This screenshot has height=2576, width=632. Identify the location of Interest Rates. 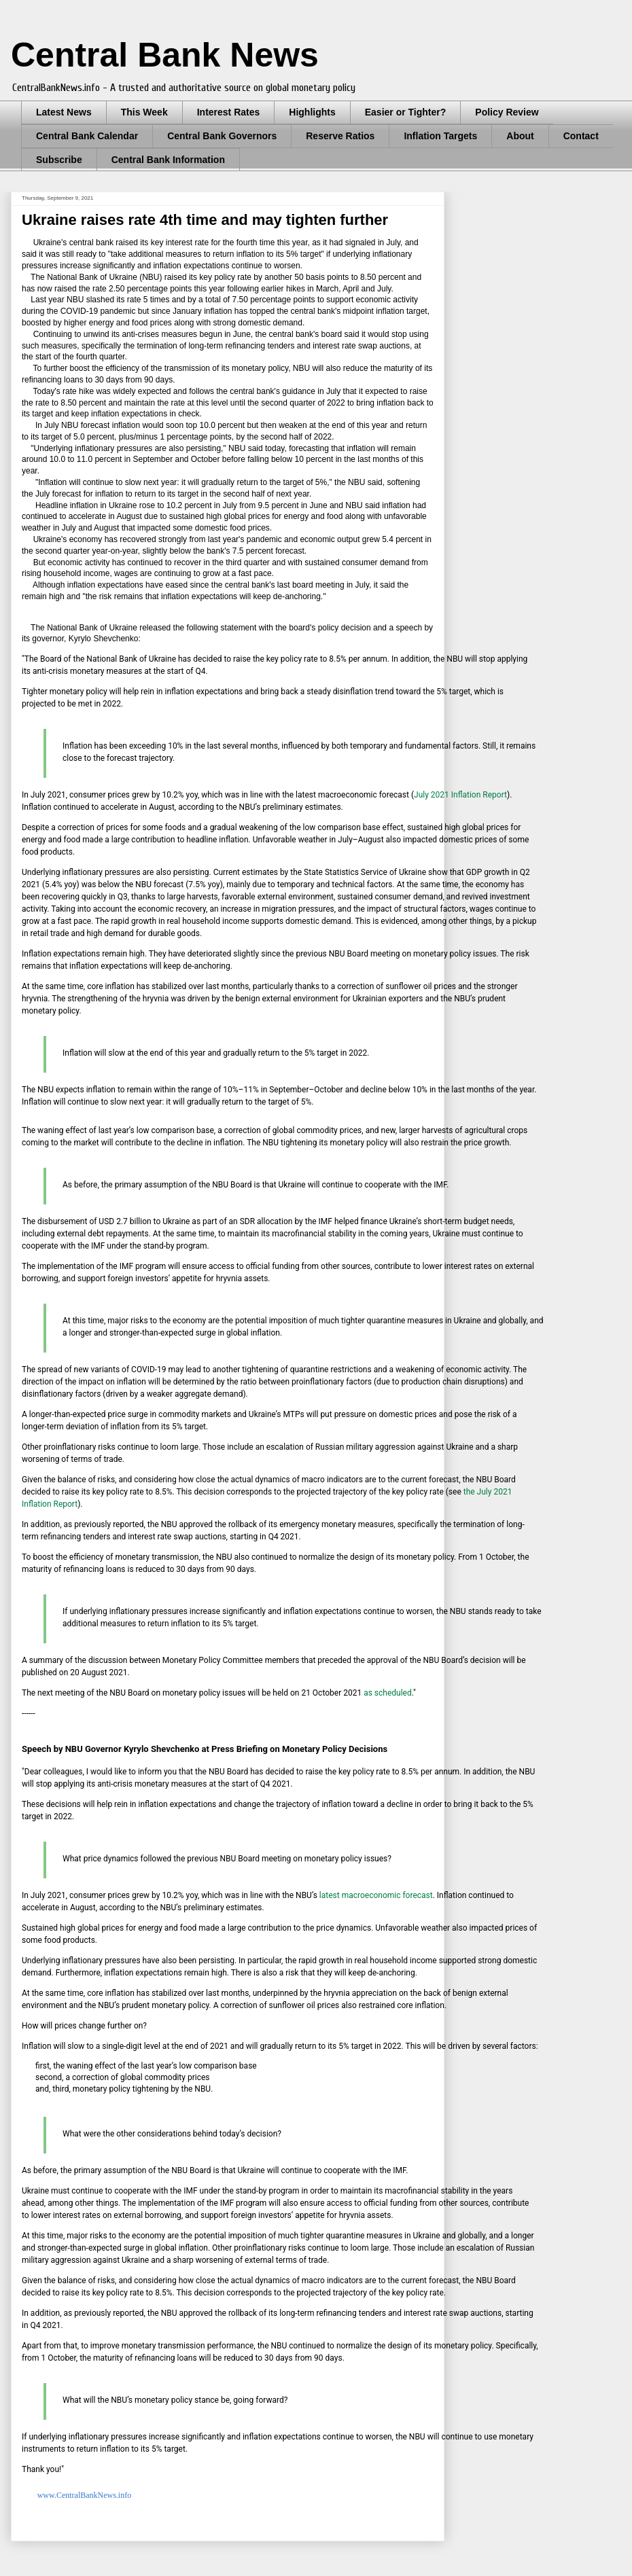
(228, 112).